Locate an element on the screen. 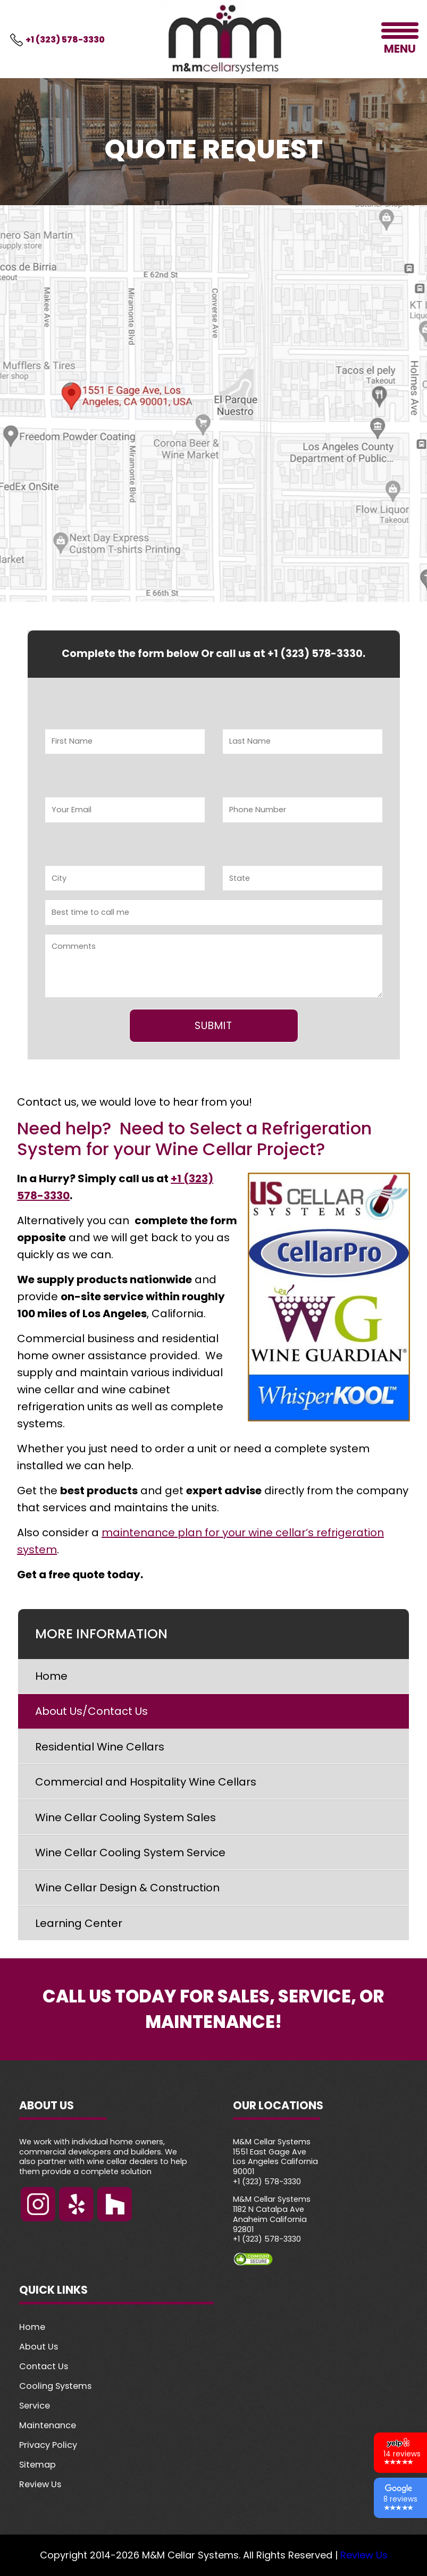 The height and width of the screenshot is (2576, 427). Cooling Systems is located at coordinates (55, 2386).